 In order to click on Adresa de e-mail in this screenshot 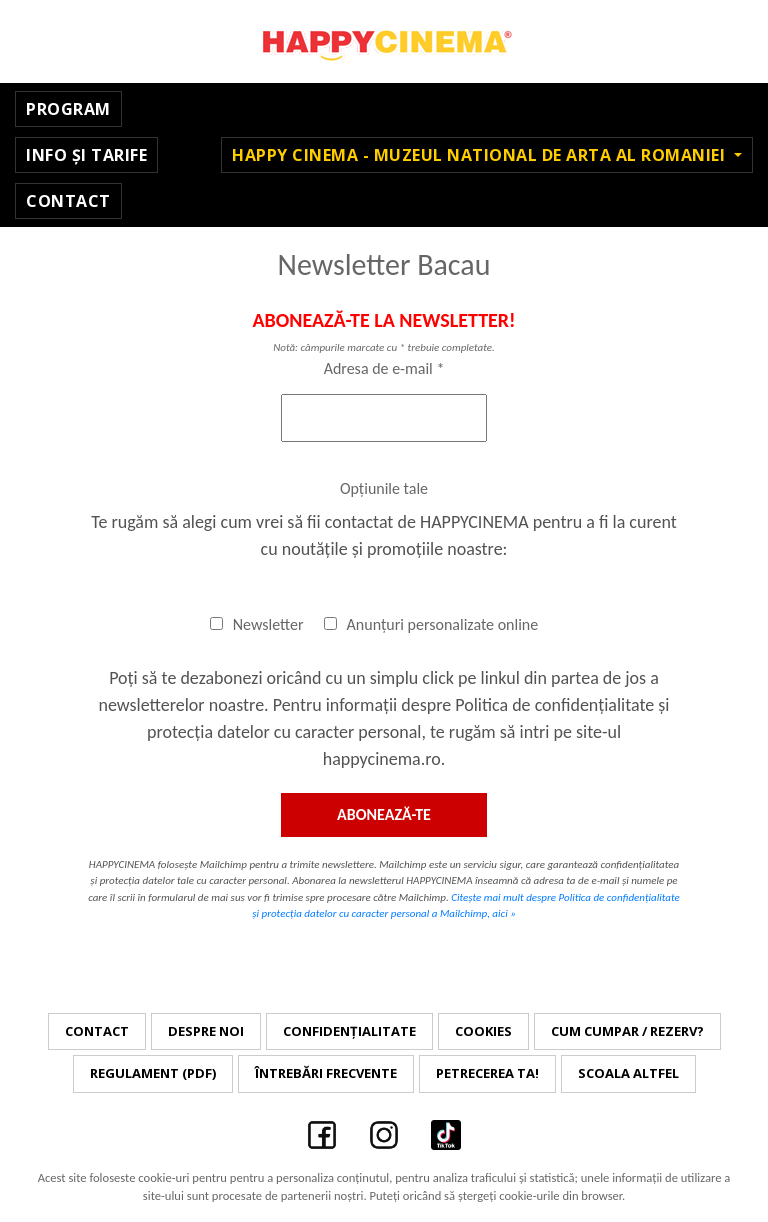, I will do `click(384, 368)`.